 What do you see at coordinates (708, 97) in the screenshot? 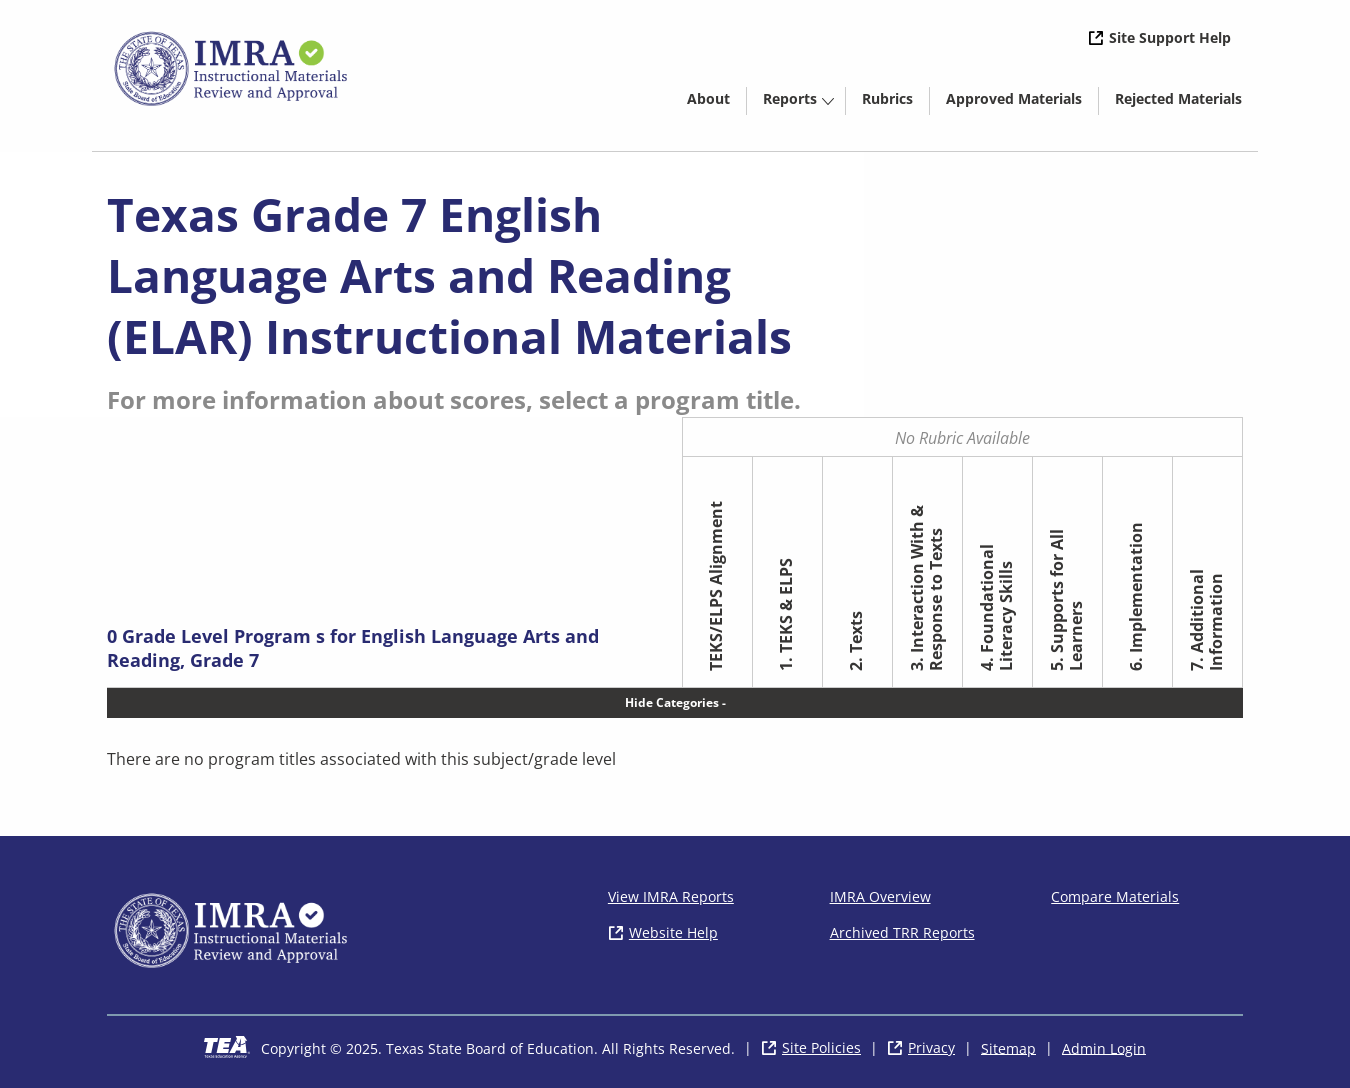
I see `[menuitem]` at bounding box center [708, 97].